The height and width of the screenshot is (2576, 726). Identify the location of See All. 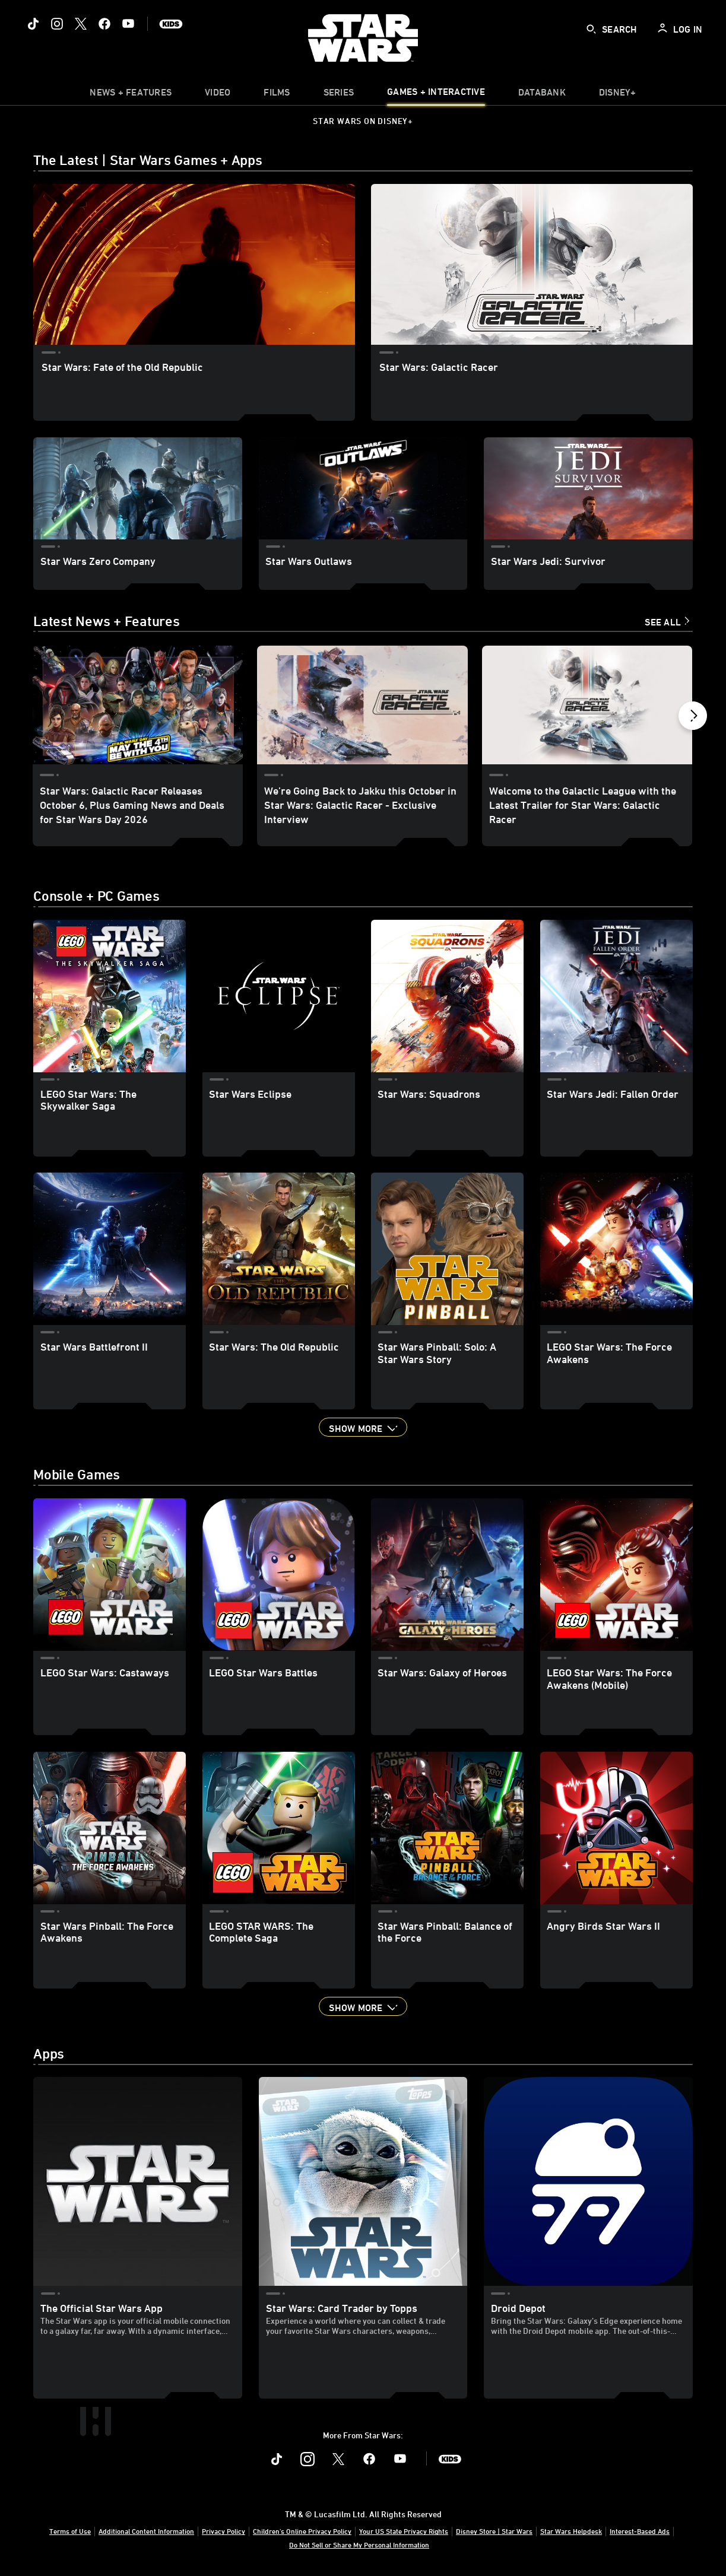
(663, 622).